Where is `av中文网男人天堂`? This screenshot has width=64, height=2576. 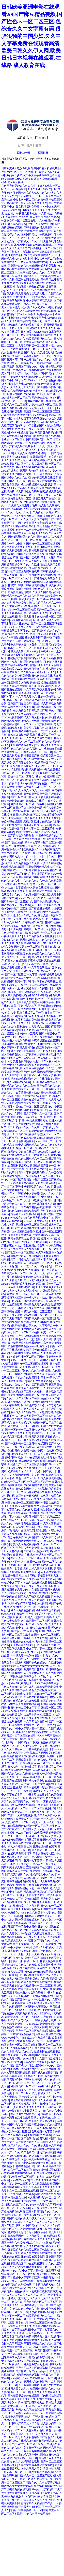
av中文网男人天堂 is located at coordinates (31, 2468).